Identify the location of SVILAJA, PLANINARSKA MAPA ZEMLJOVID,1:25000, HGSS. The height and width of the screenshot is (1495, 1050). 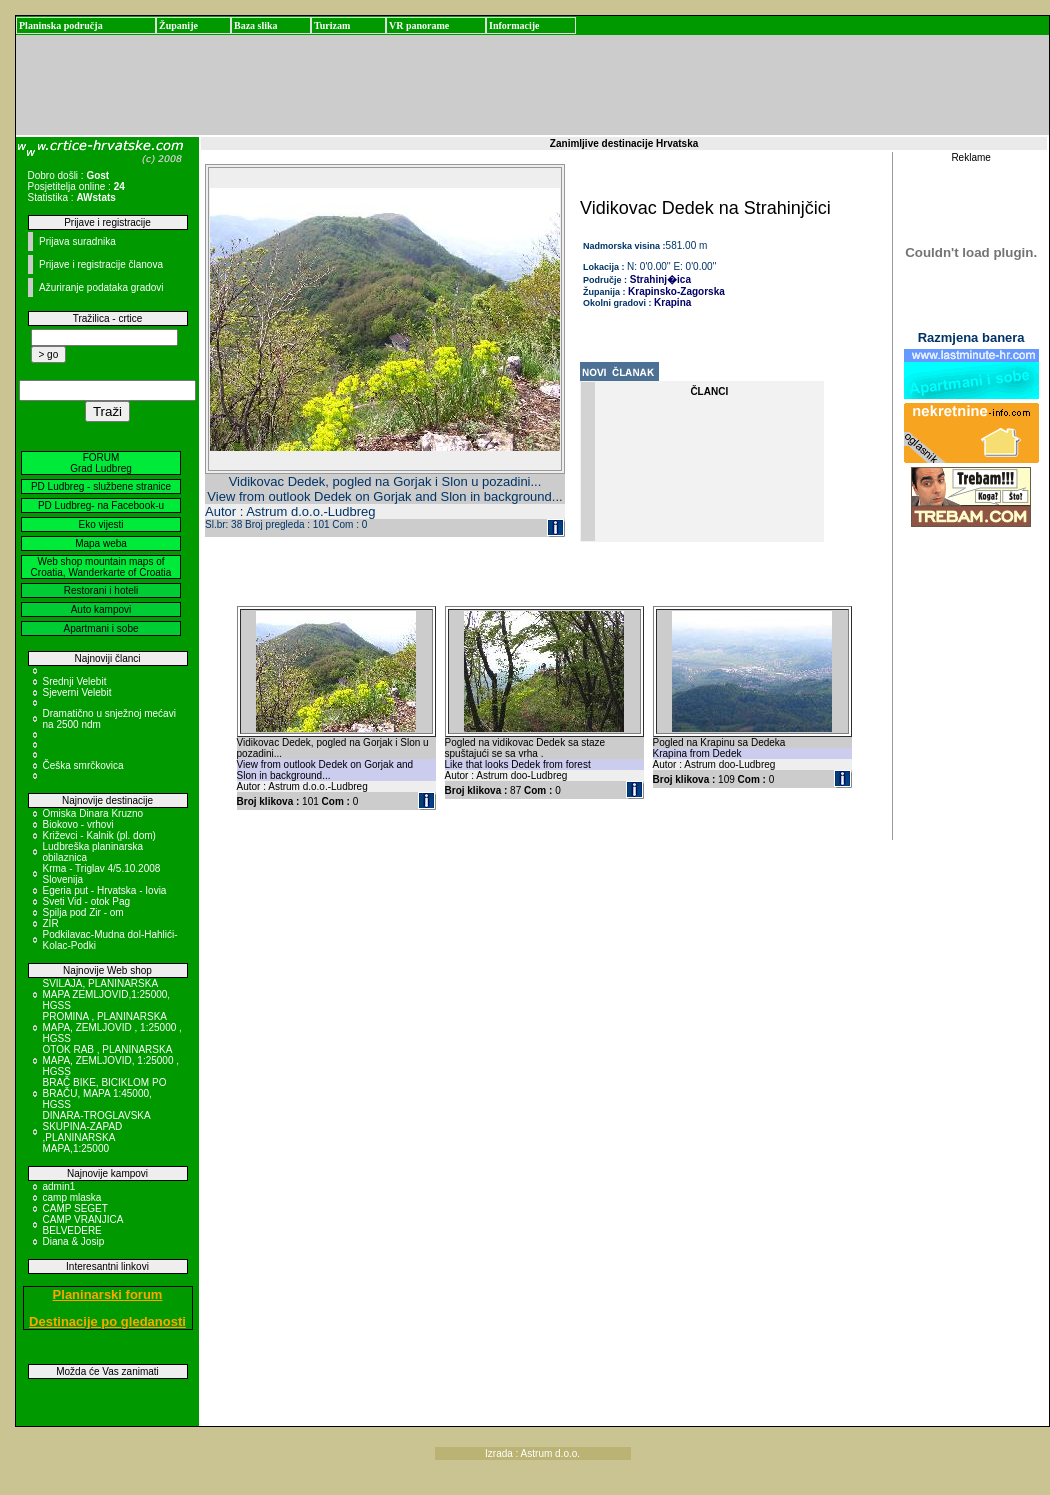
(107, 994).